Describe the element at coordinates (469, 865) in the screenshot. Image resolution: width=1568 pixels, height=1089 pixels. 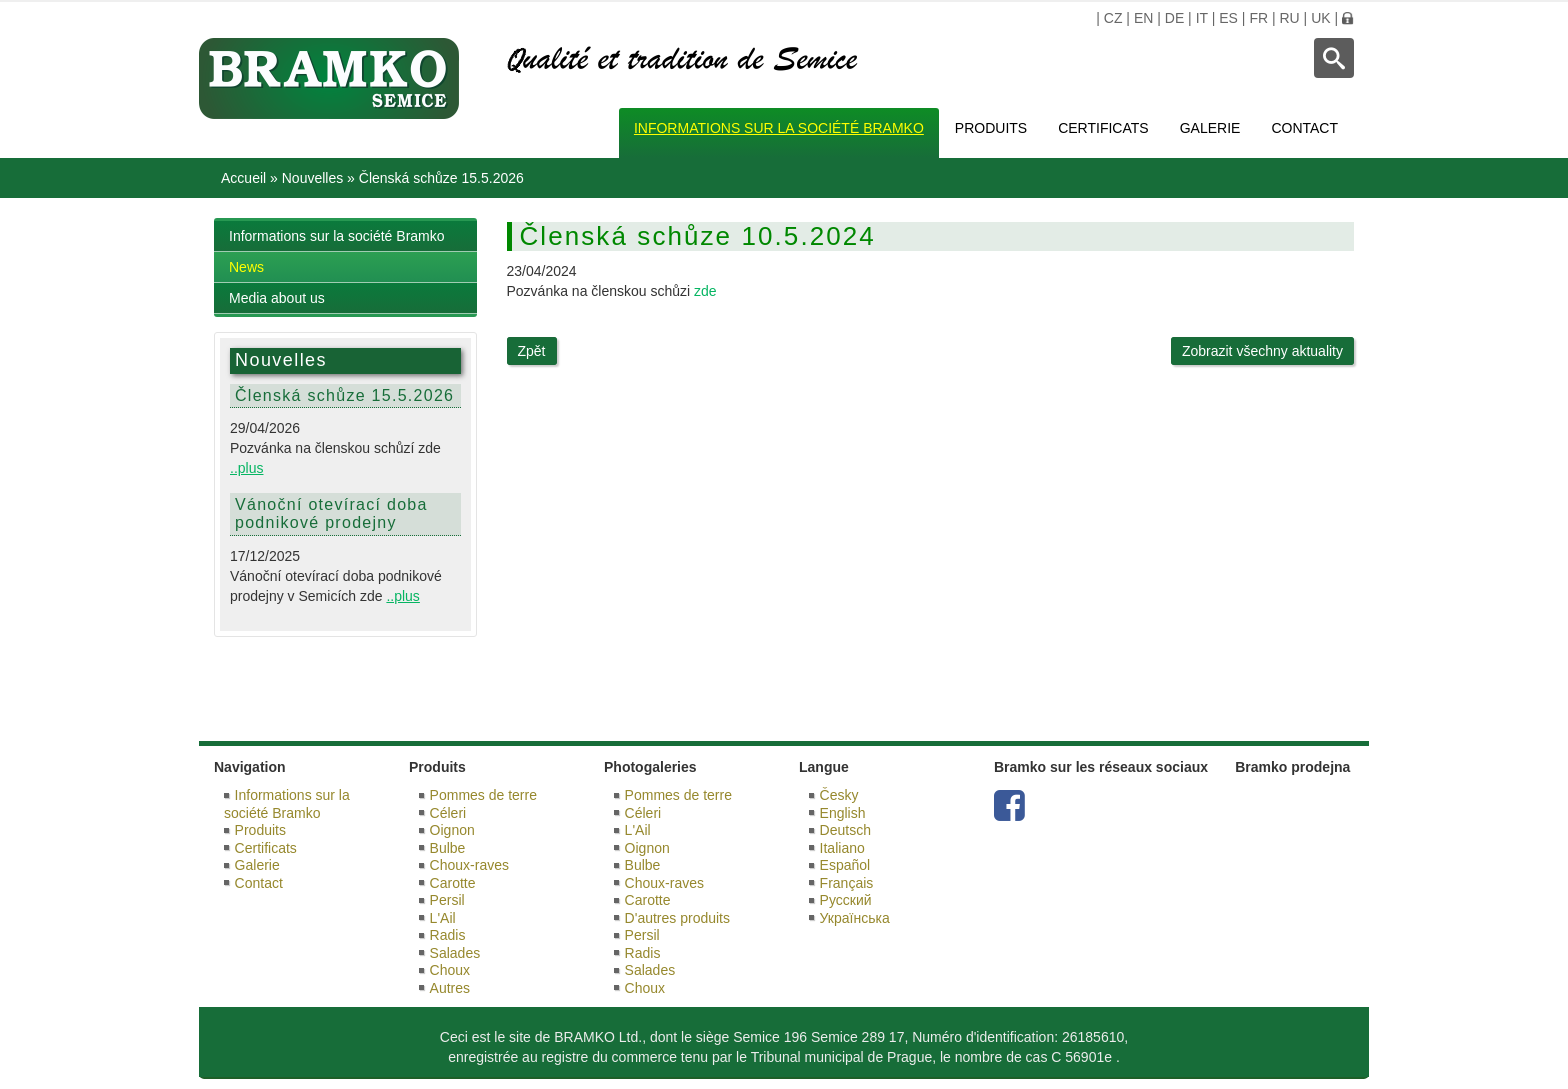
I see `Choux-raves` at that location.